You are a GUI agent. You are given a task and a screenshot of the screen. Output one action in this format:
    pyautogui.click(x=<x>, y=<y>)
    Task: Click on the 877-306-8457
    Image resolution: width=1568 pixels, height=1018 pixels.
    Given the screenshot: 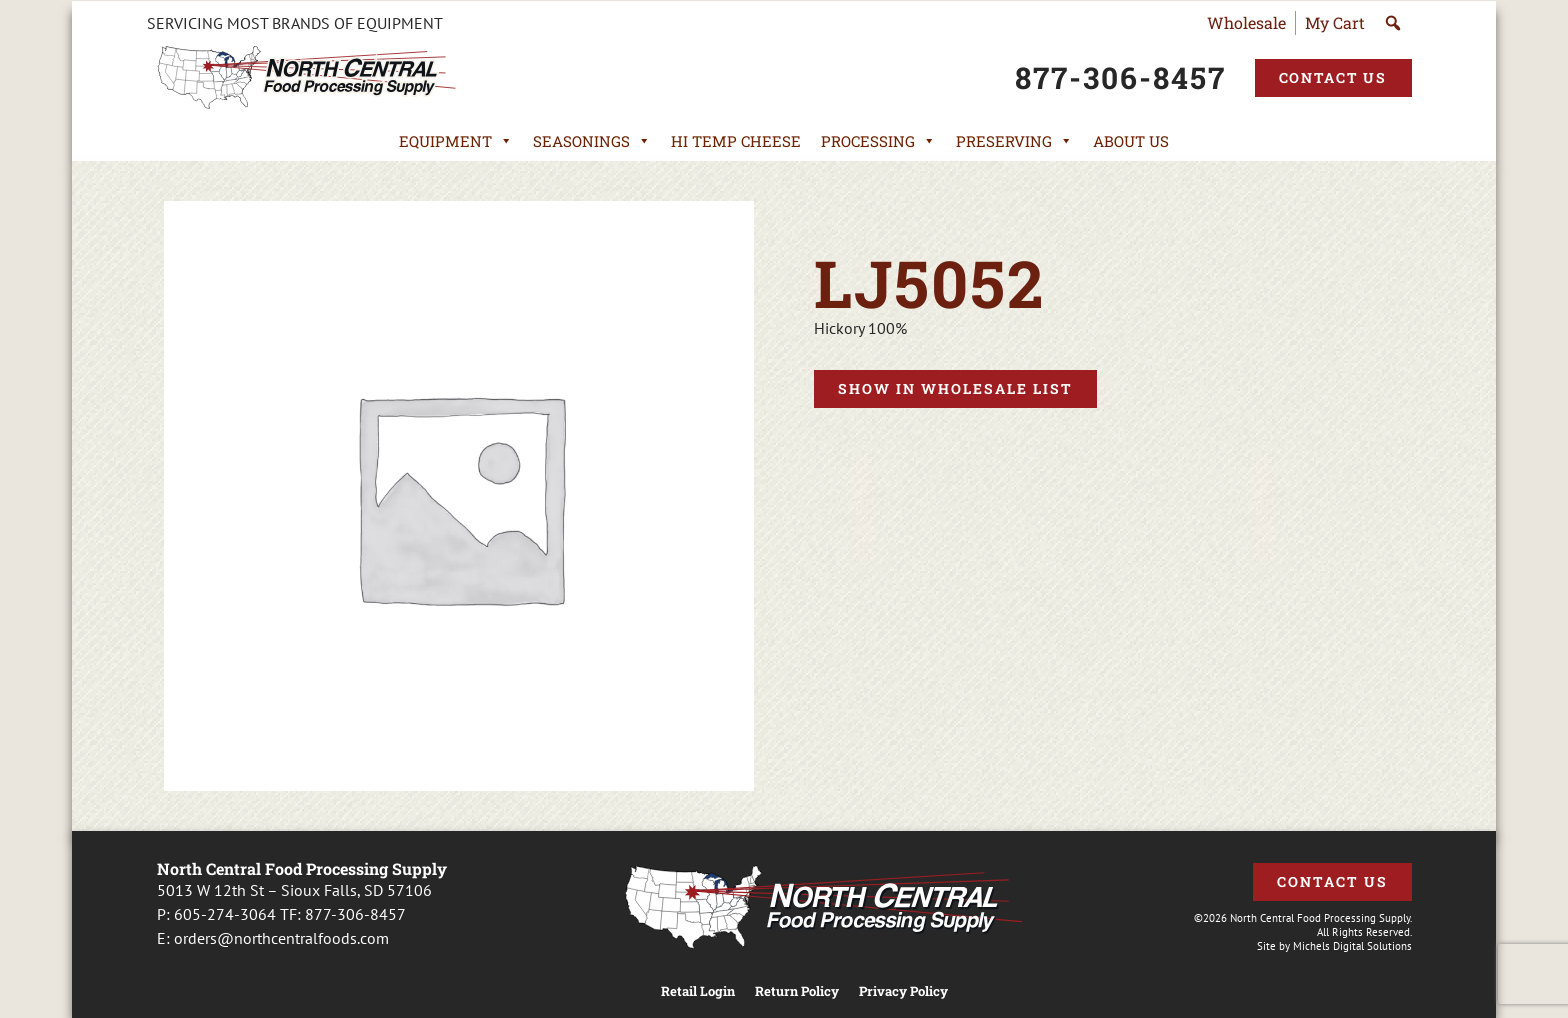 What is the action you would take?
    pyautogui.click(x=355, y=914)
    